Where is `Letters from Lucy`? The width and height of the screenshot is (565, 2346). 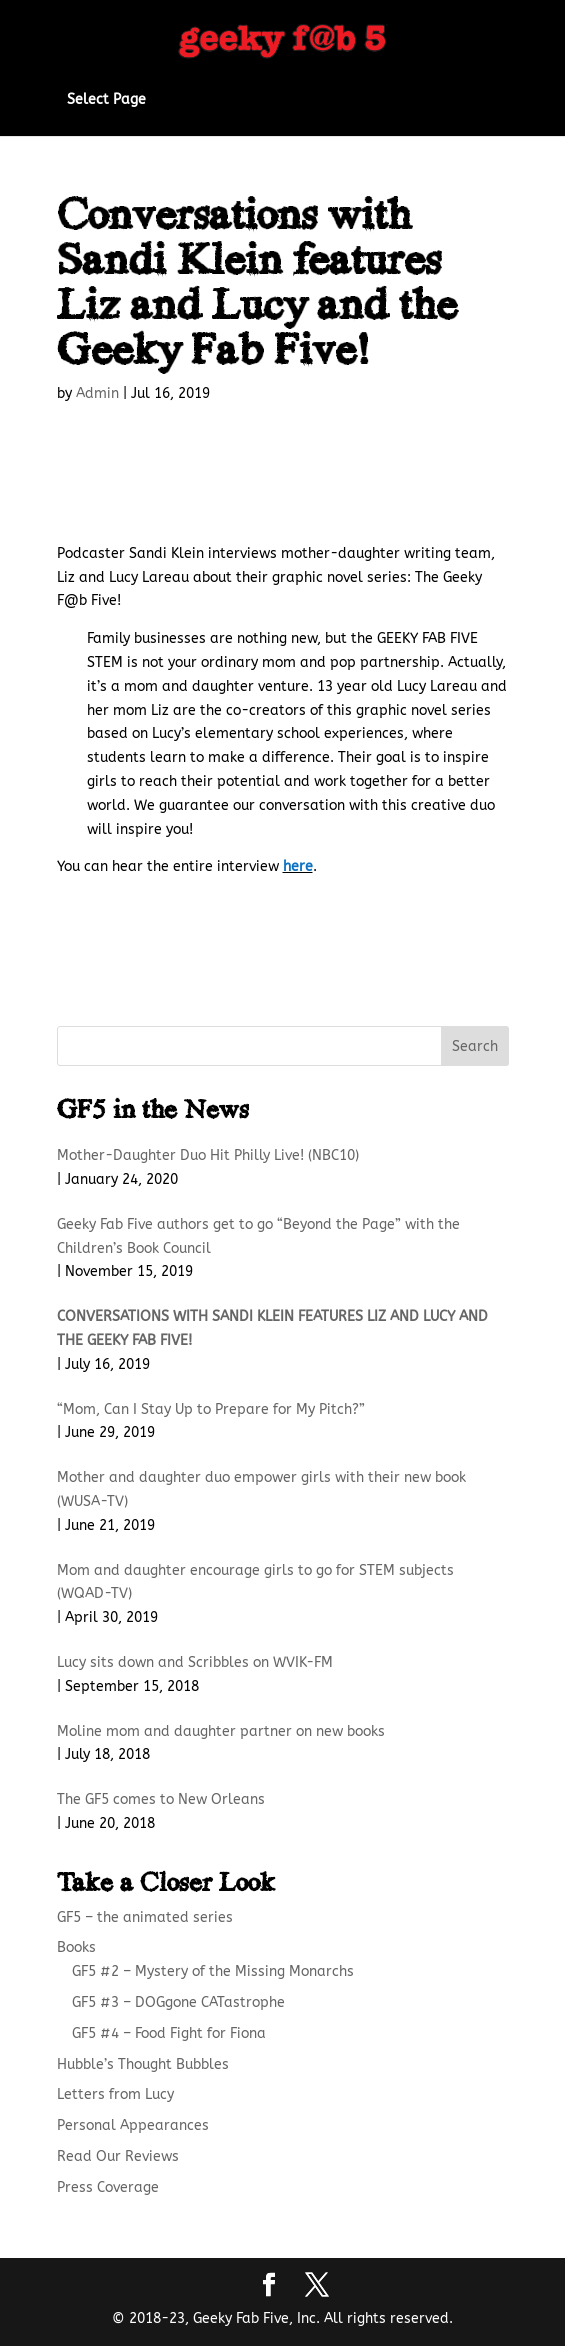 Letters from Lucy is located at coordinates (115, 2094).